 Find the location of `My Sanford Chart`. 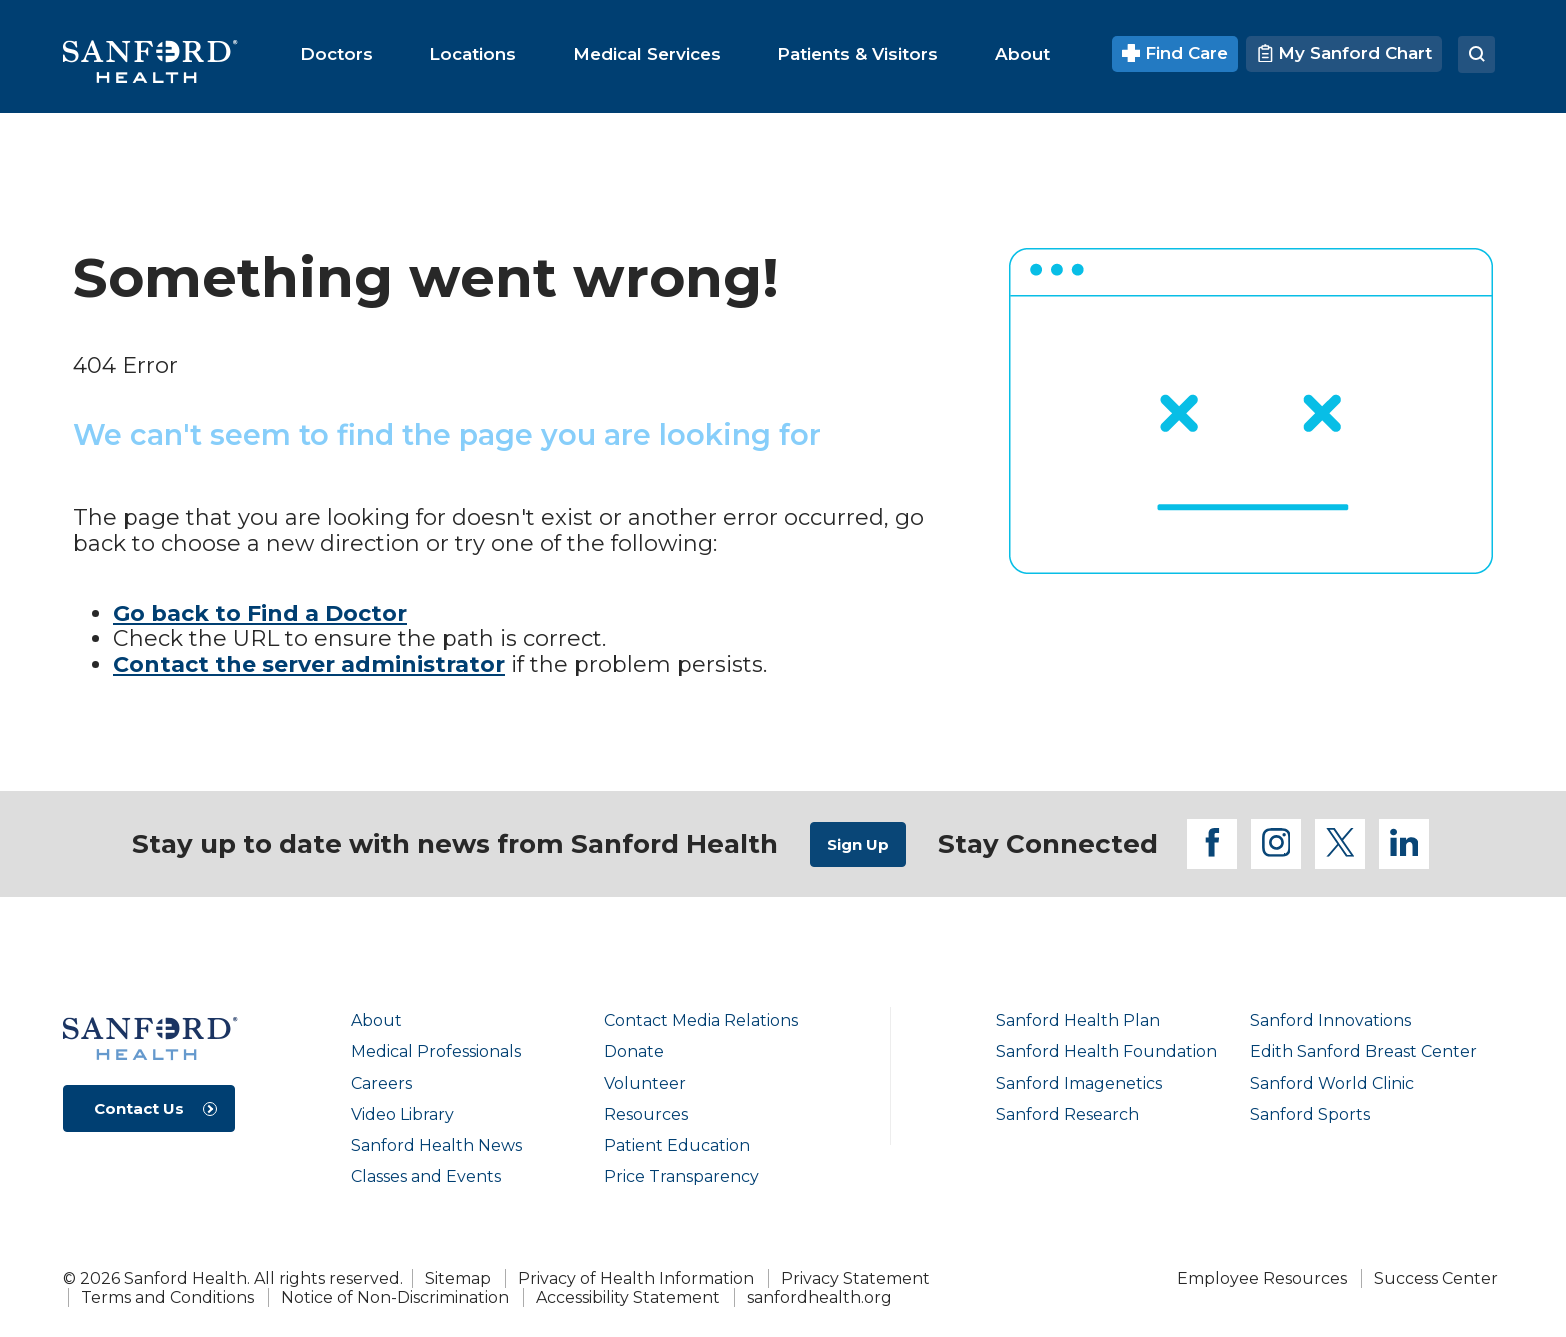

My Sanford Chart is located at coordinates (1344, 53).